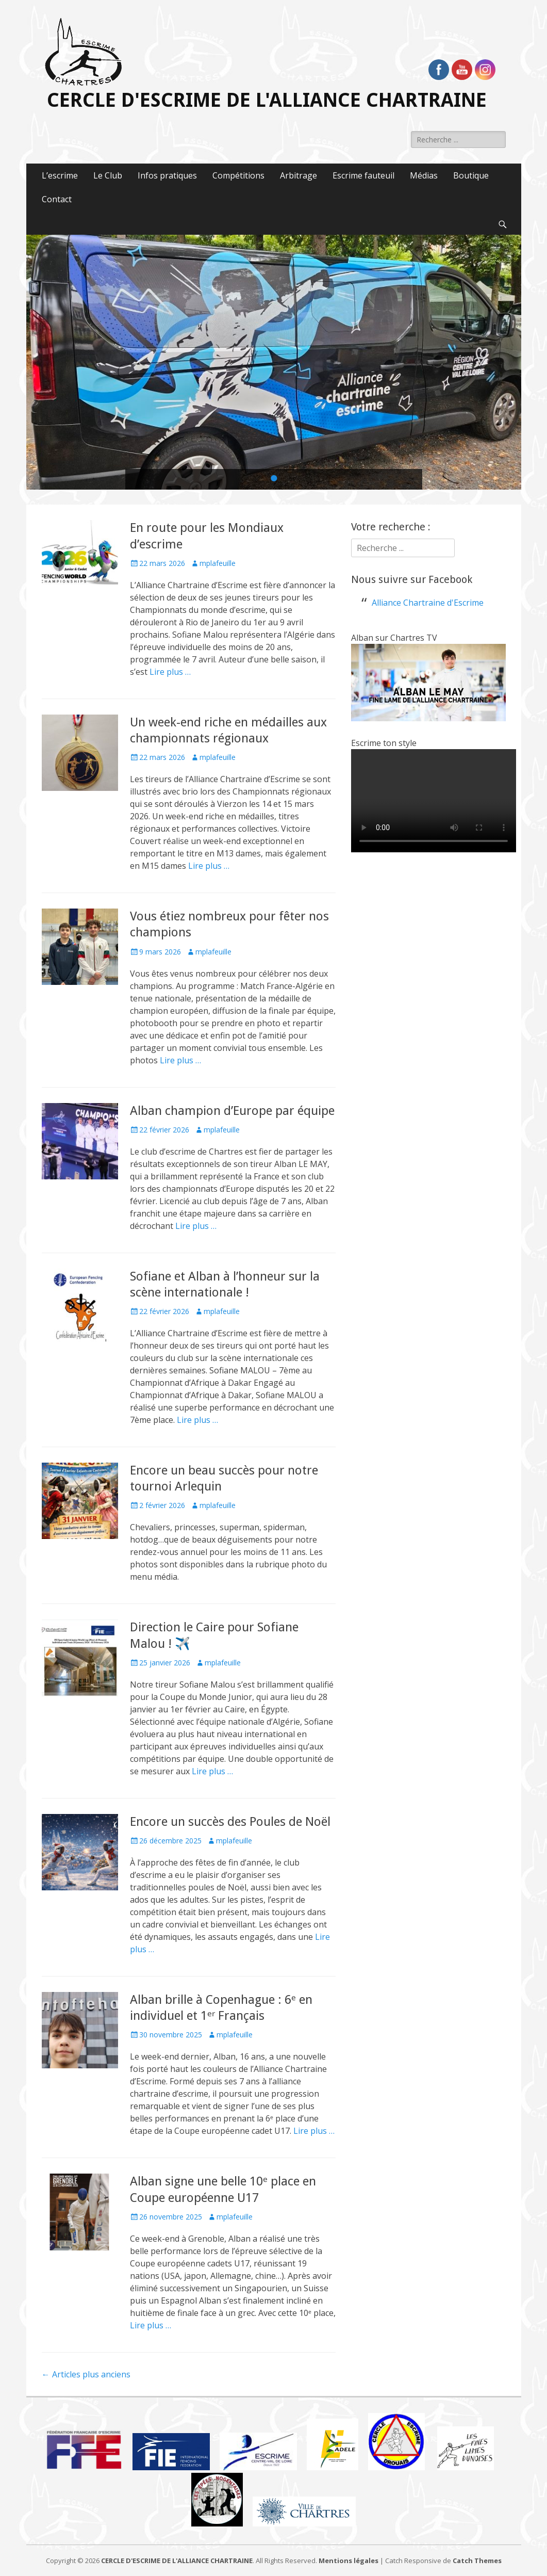 Image resolution: width=547 pixels, height=2576 pixels. I want to click on Compétitions, so click(238, 175).